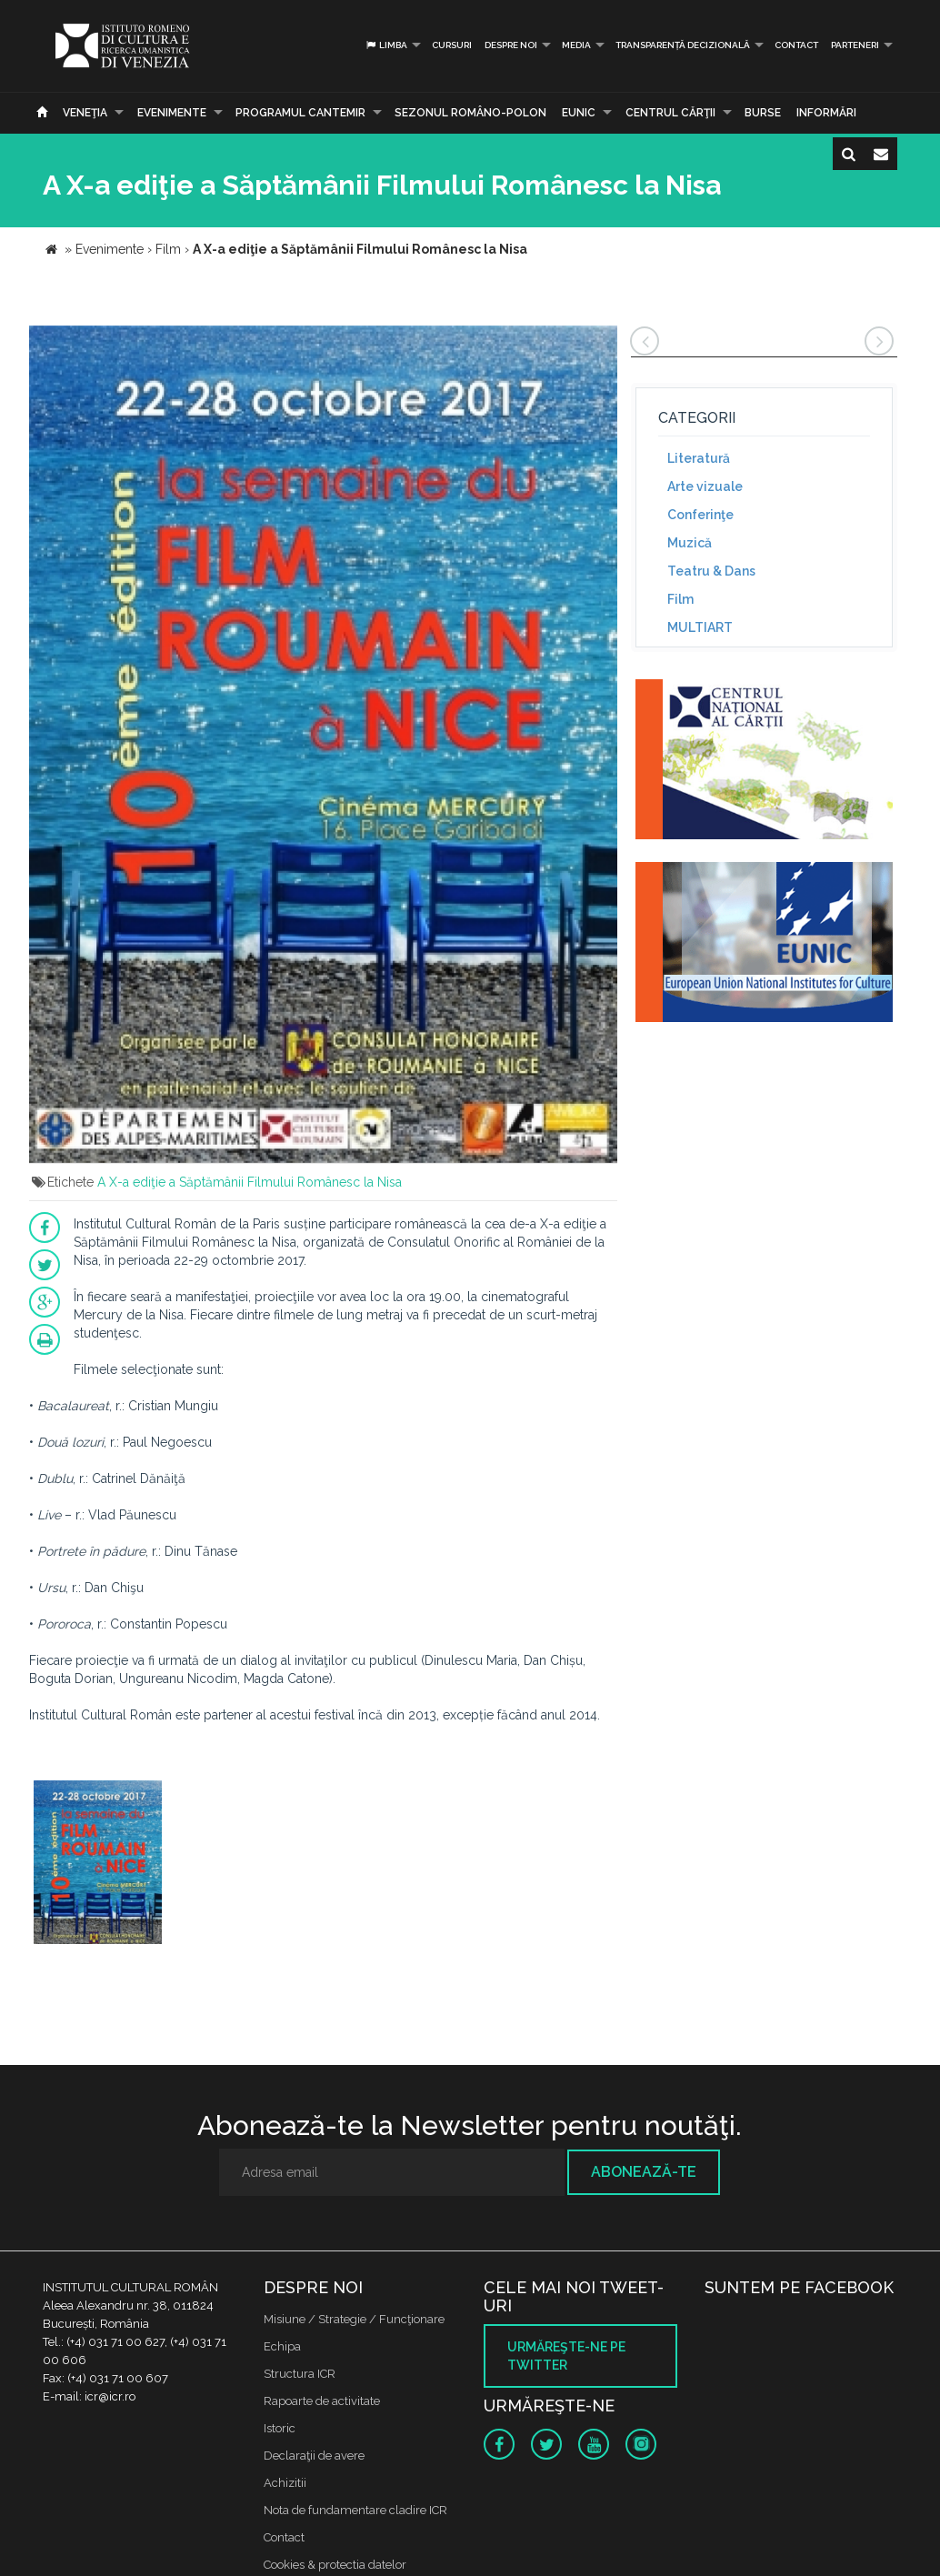 The width and height of the screenshot is (940, 2576). Describe the element at coordinates (689, 543) in the screenshot. I see `Muzică` at that location.